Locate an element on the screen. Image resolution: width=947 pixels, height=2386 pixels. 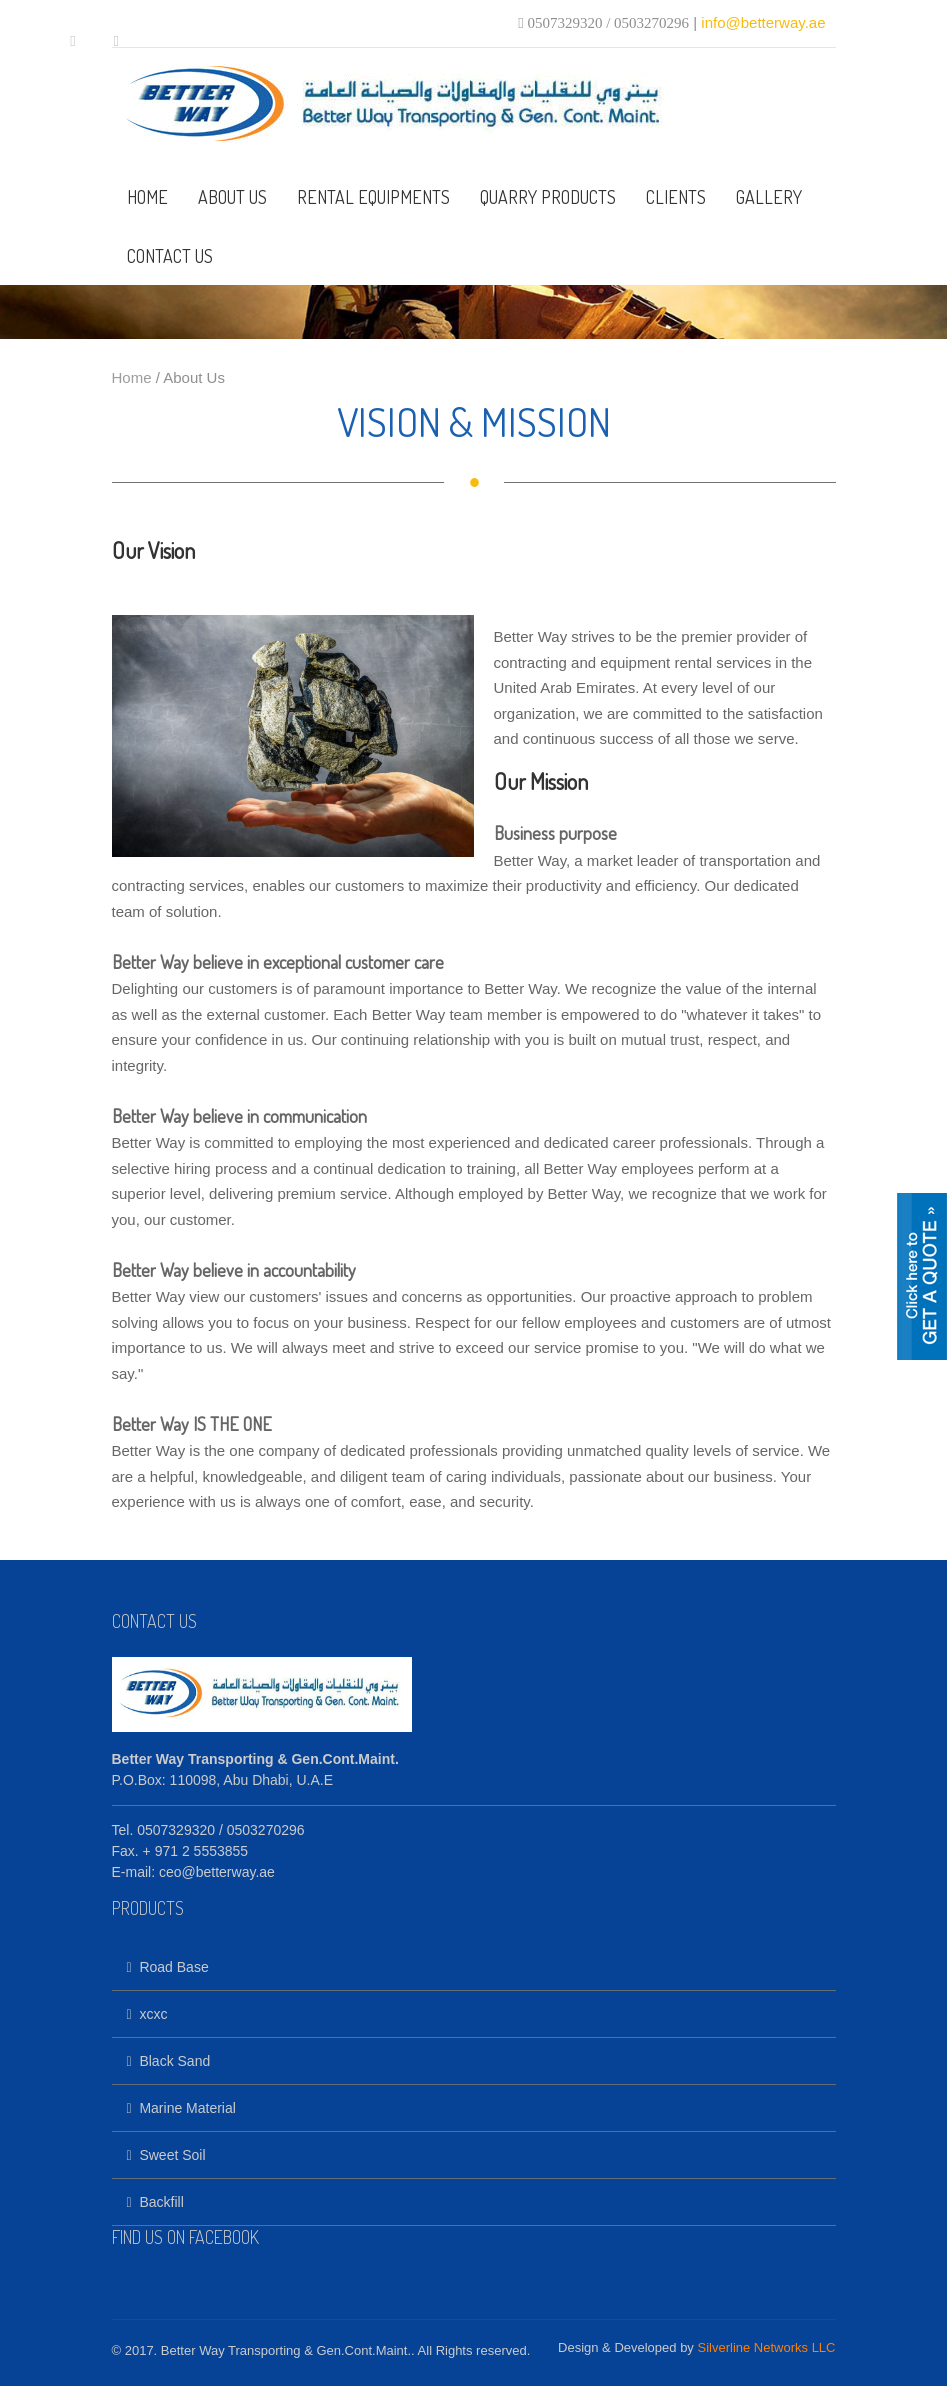
QUARRY PRODUCTS is located at coordinates (548, 197).